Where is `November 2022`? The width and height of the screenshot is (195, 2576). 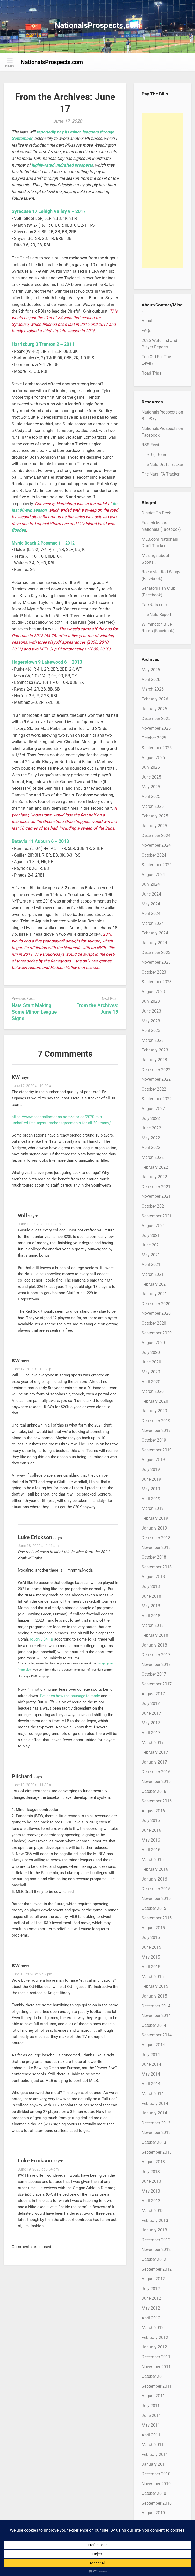
November 2022 is located at coordinates (156, 1079).